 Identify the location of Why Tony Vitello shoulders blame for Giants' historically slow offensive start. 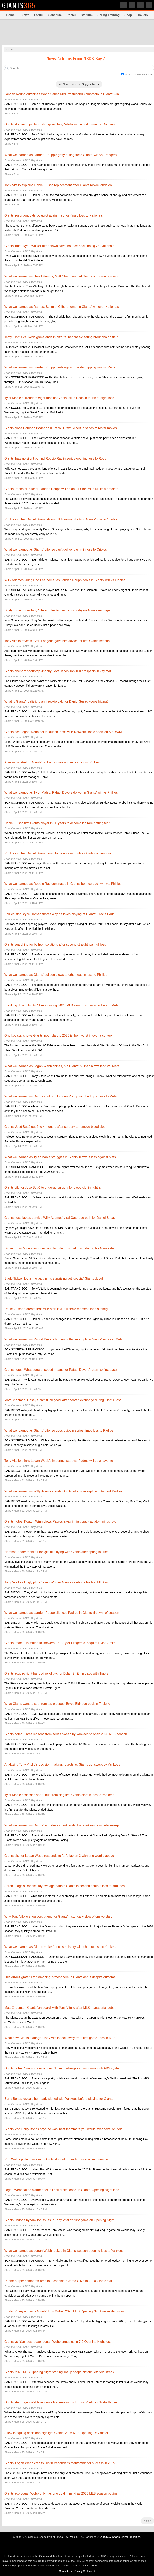
(58, 1916).